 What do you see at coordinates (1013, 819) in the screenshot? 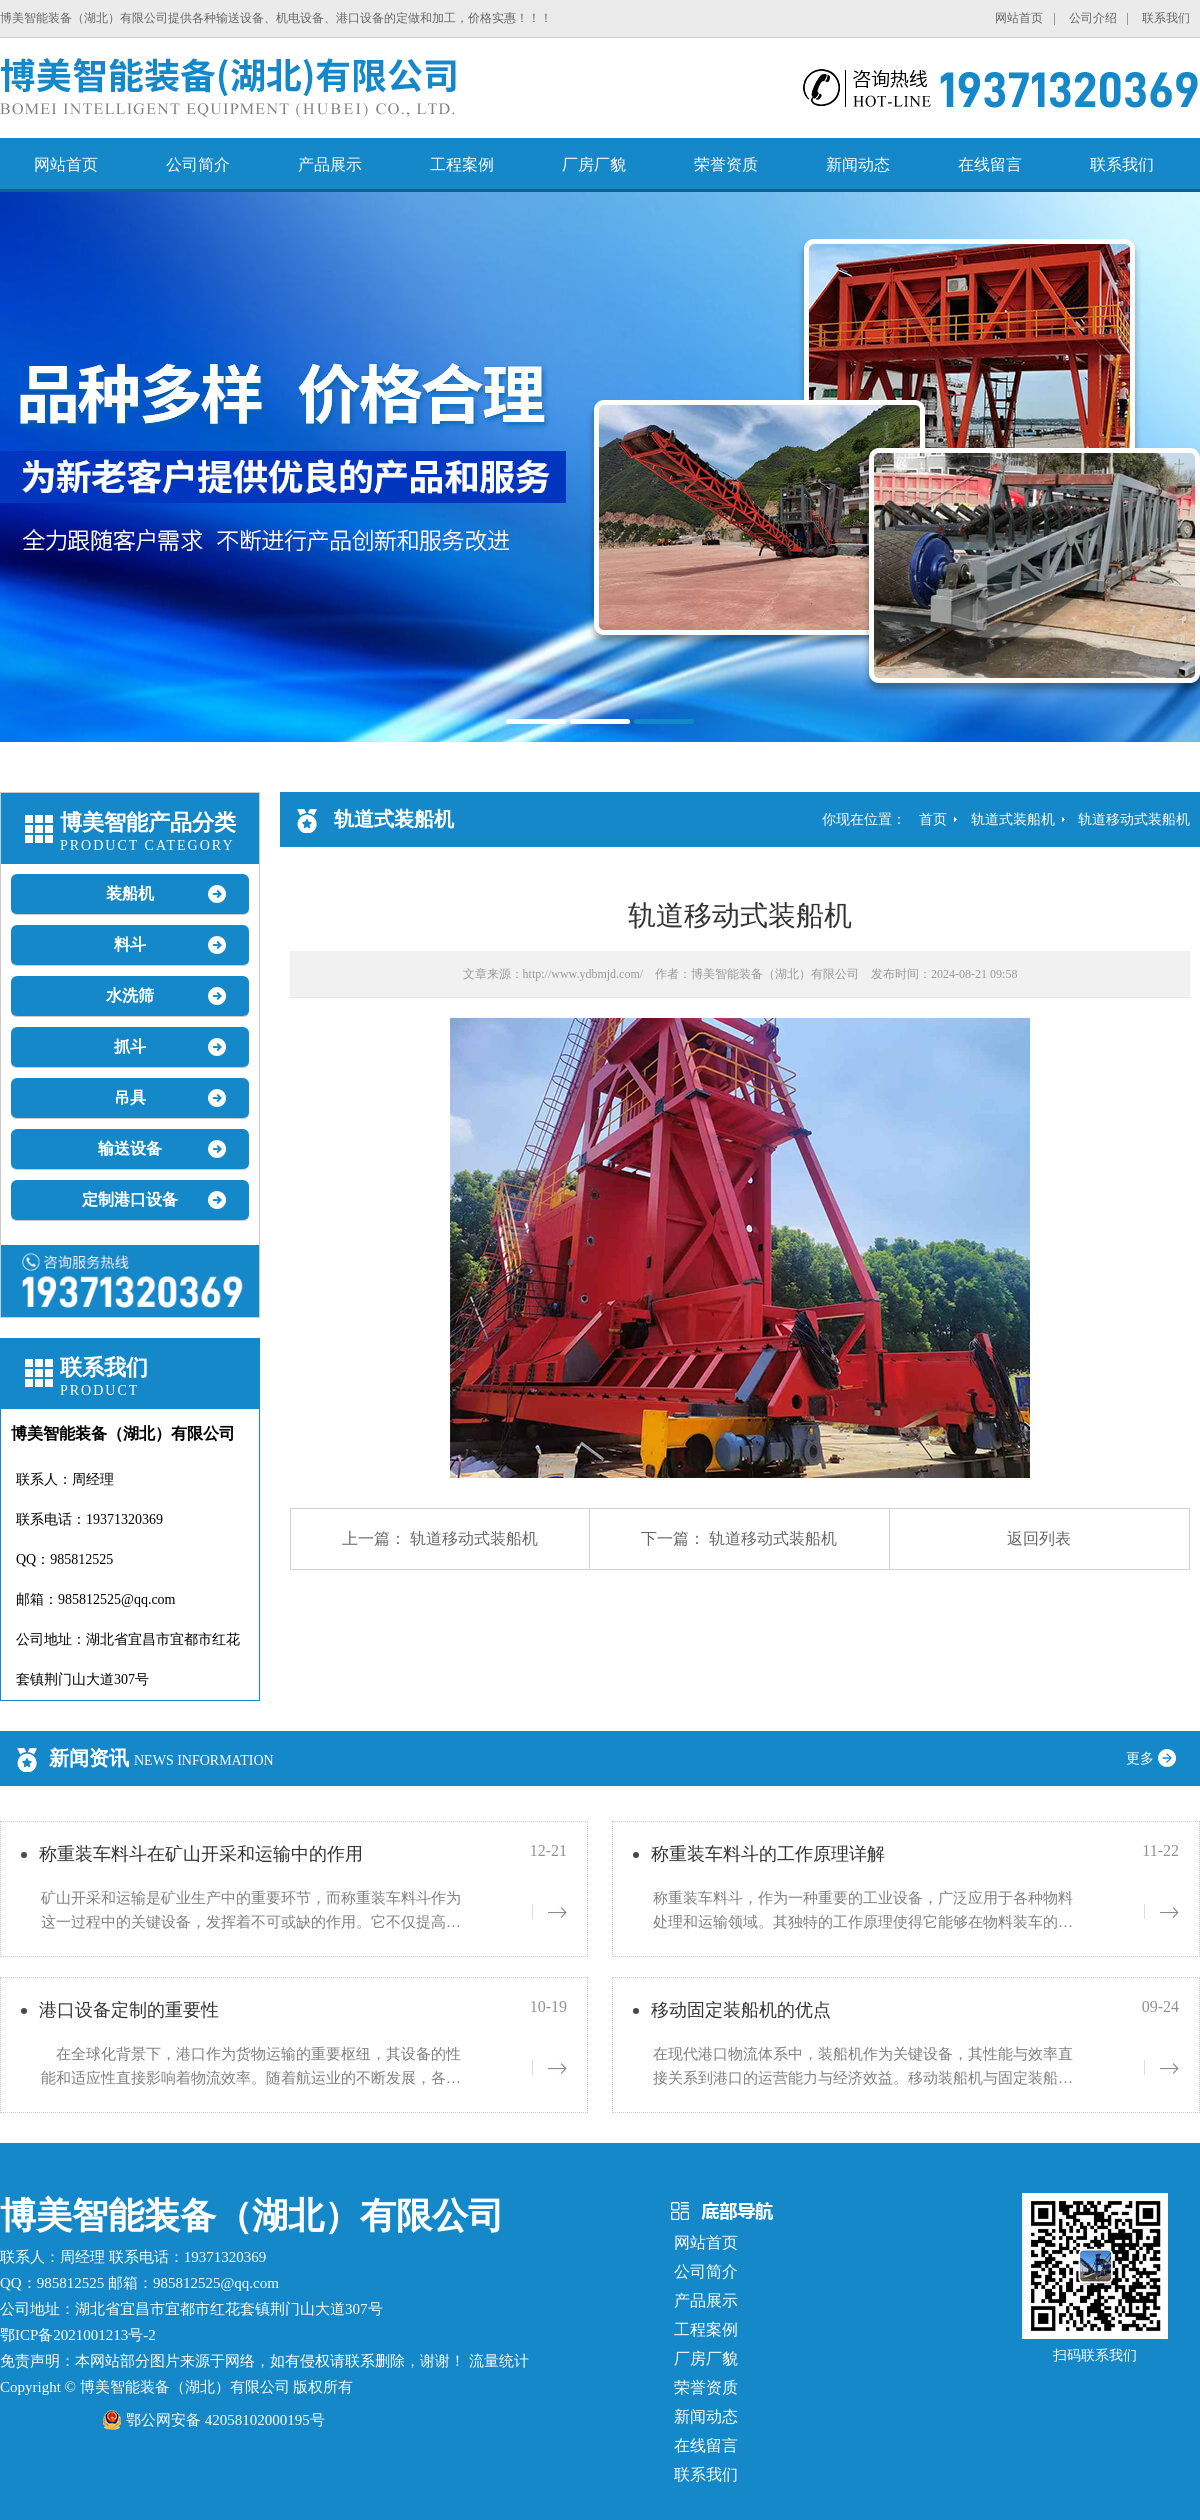
I see `轨道式装船机` at bounding box center [1013, 819].